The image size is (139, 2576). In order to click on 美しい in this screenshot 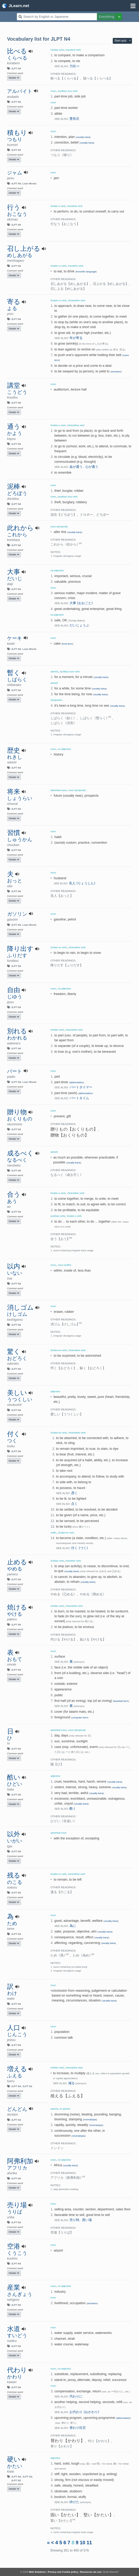, I will do `click(17, 1392)`.